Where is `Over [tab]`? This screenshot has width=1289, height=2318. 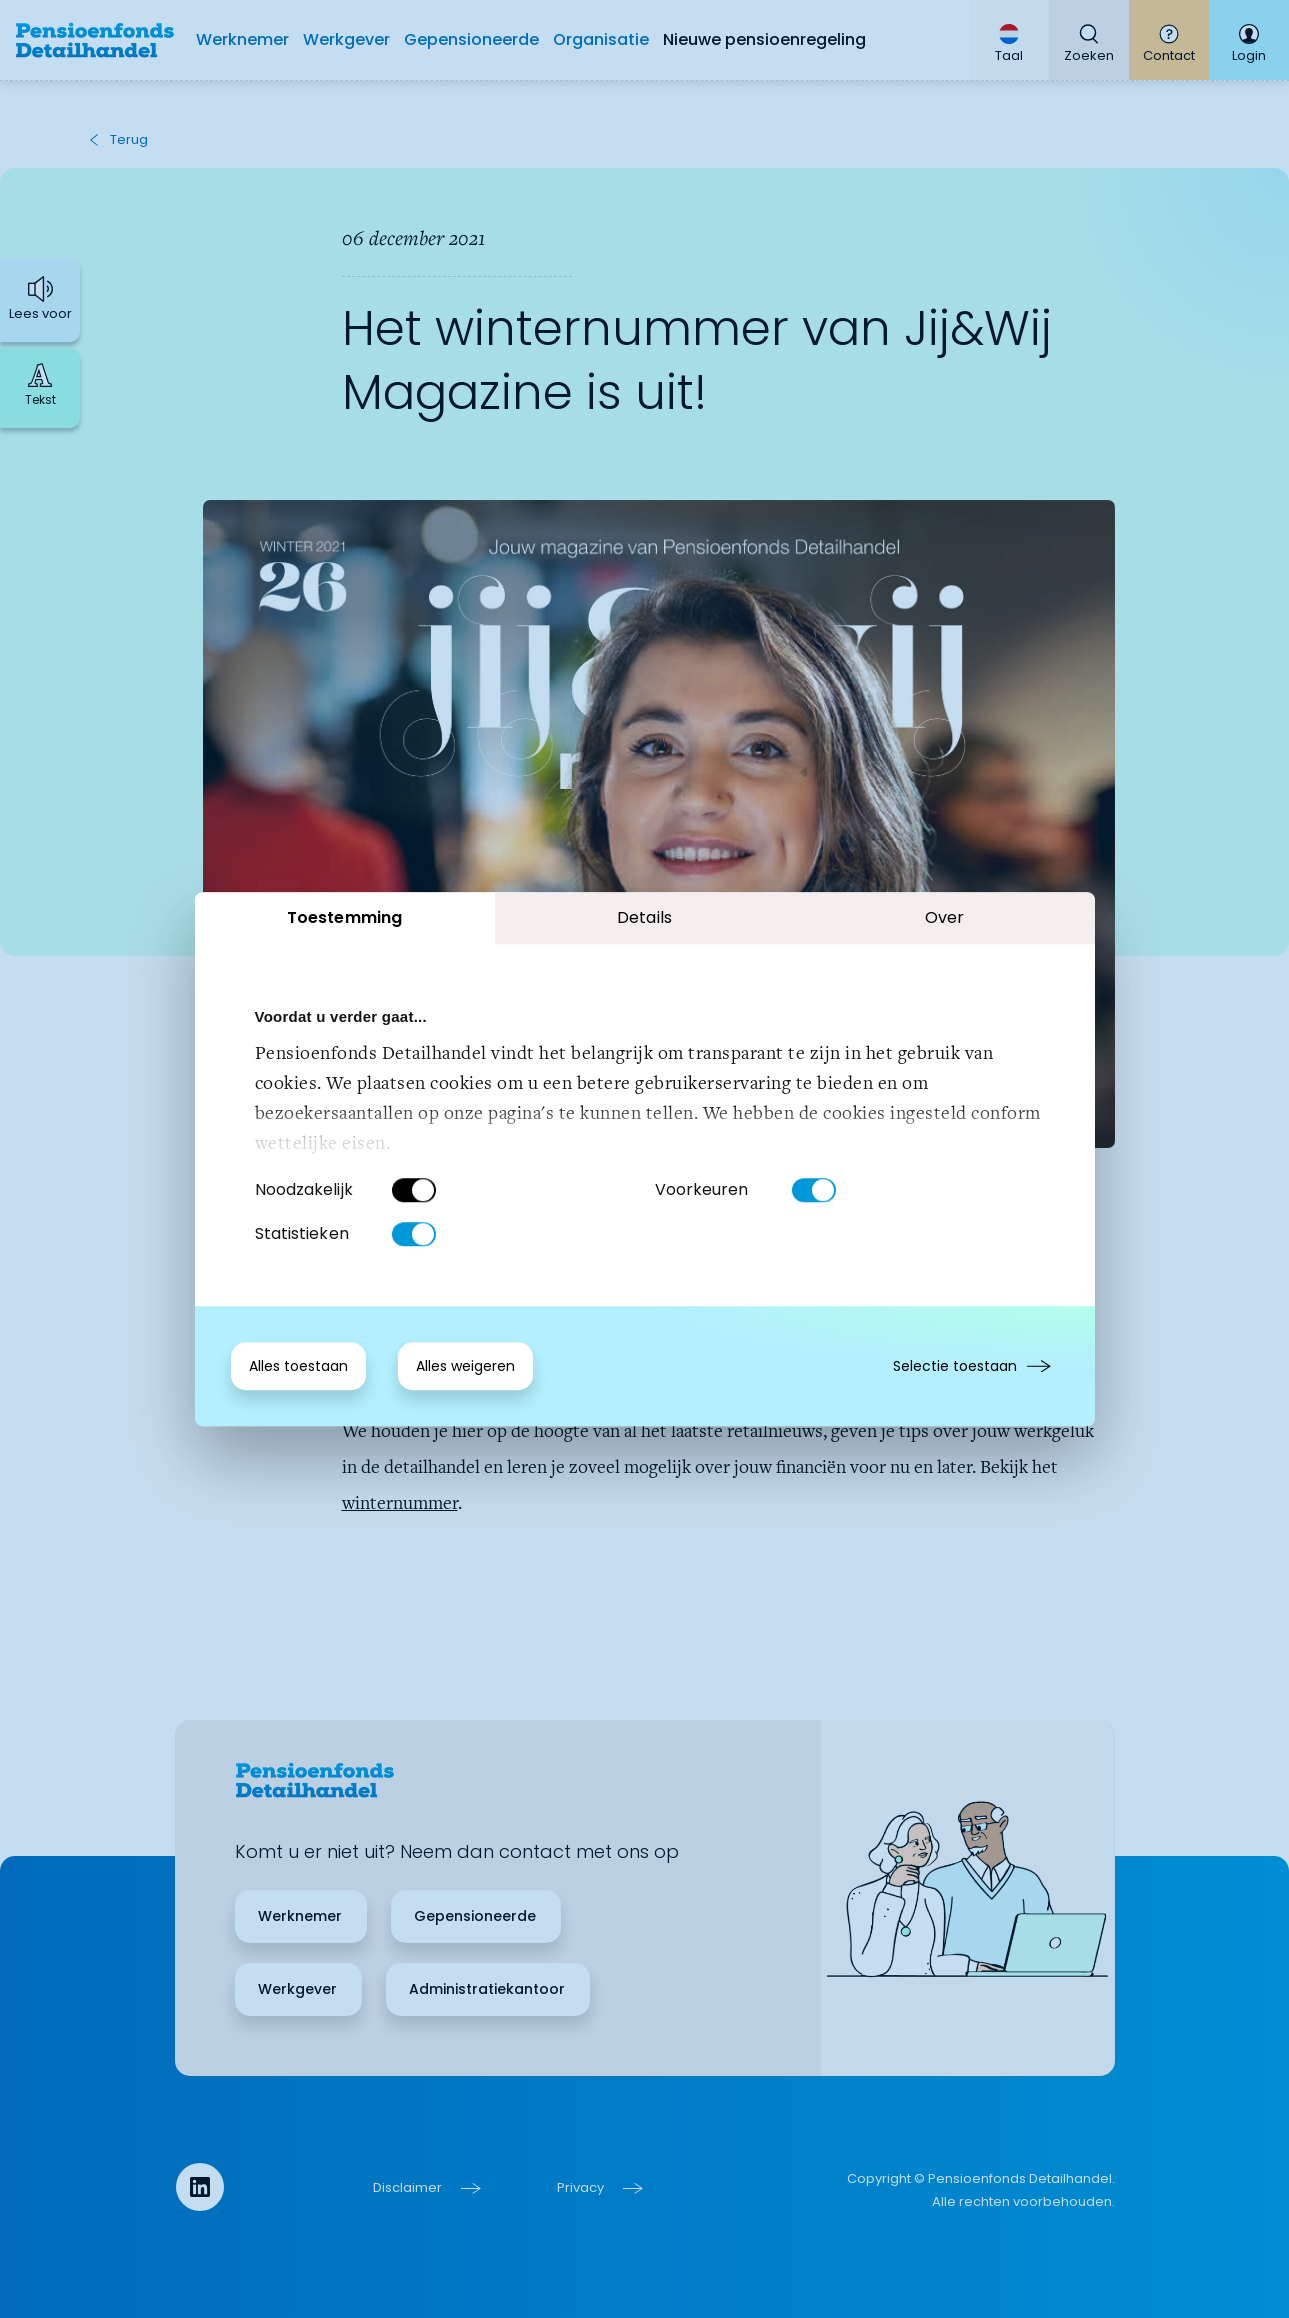 Over [tab] is located at coordinates (944, 917).